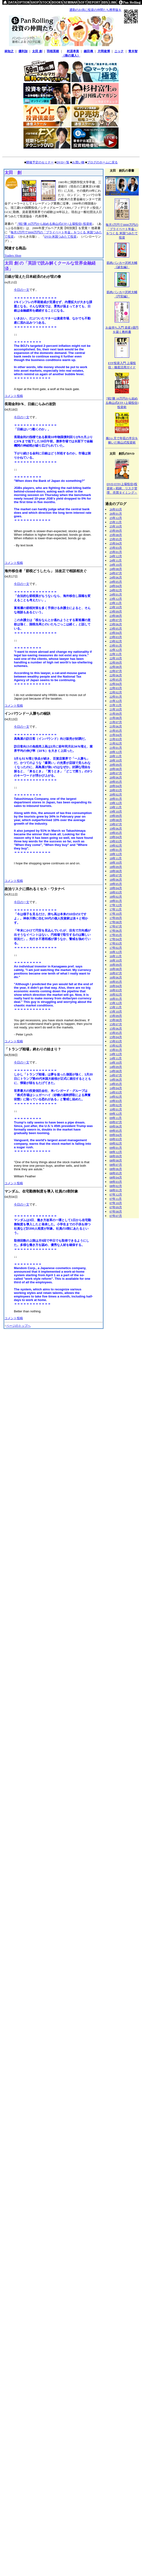 The width and height of the screenshot is (142, 2576). Describe the element at coordinates (115, 799) in the screenshot. I see `20年01月` at that location.